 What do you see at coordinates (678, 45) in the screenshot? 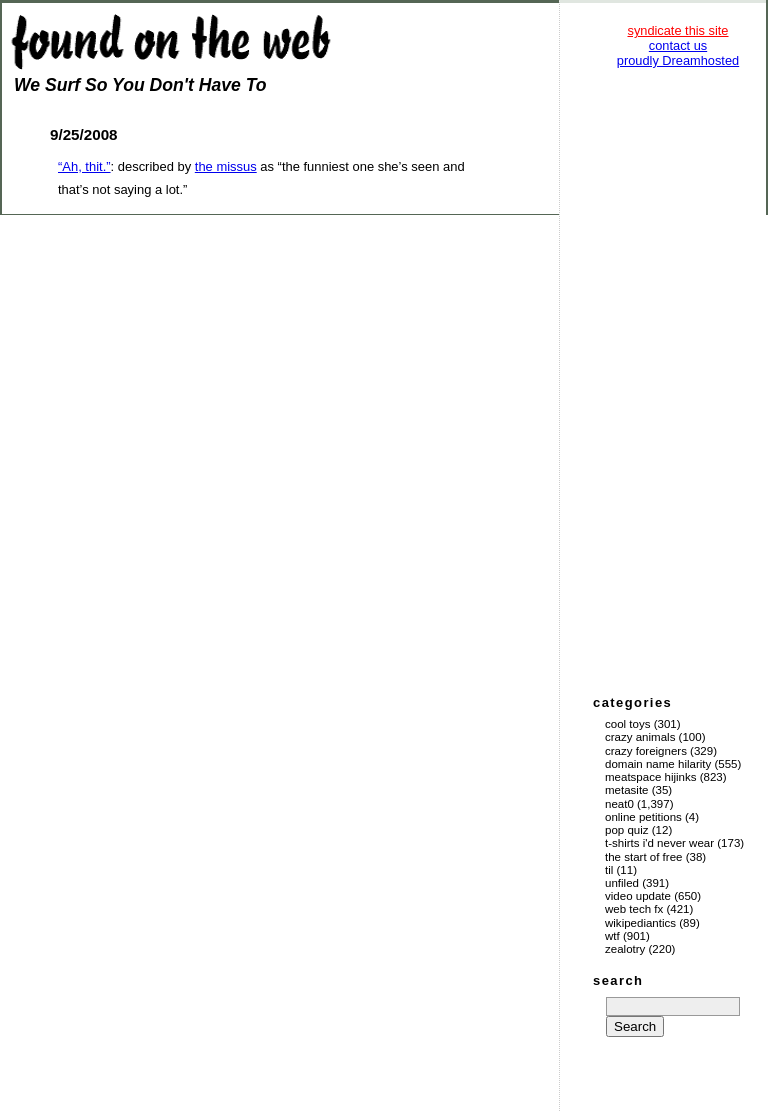
I see `contact us` at bounding box center [678, 45].